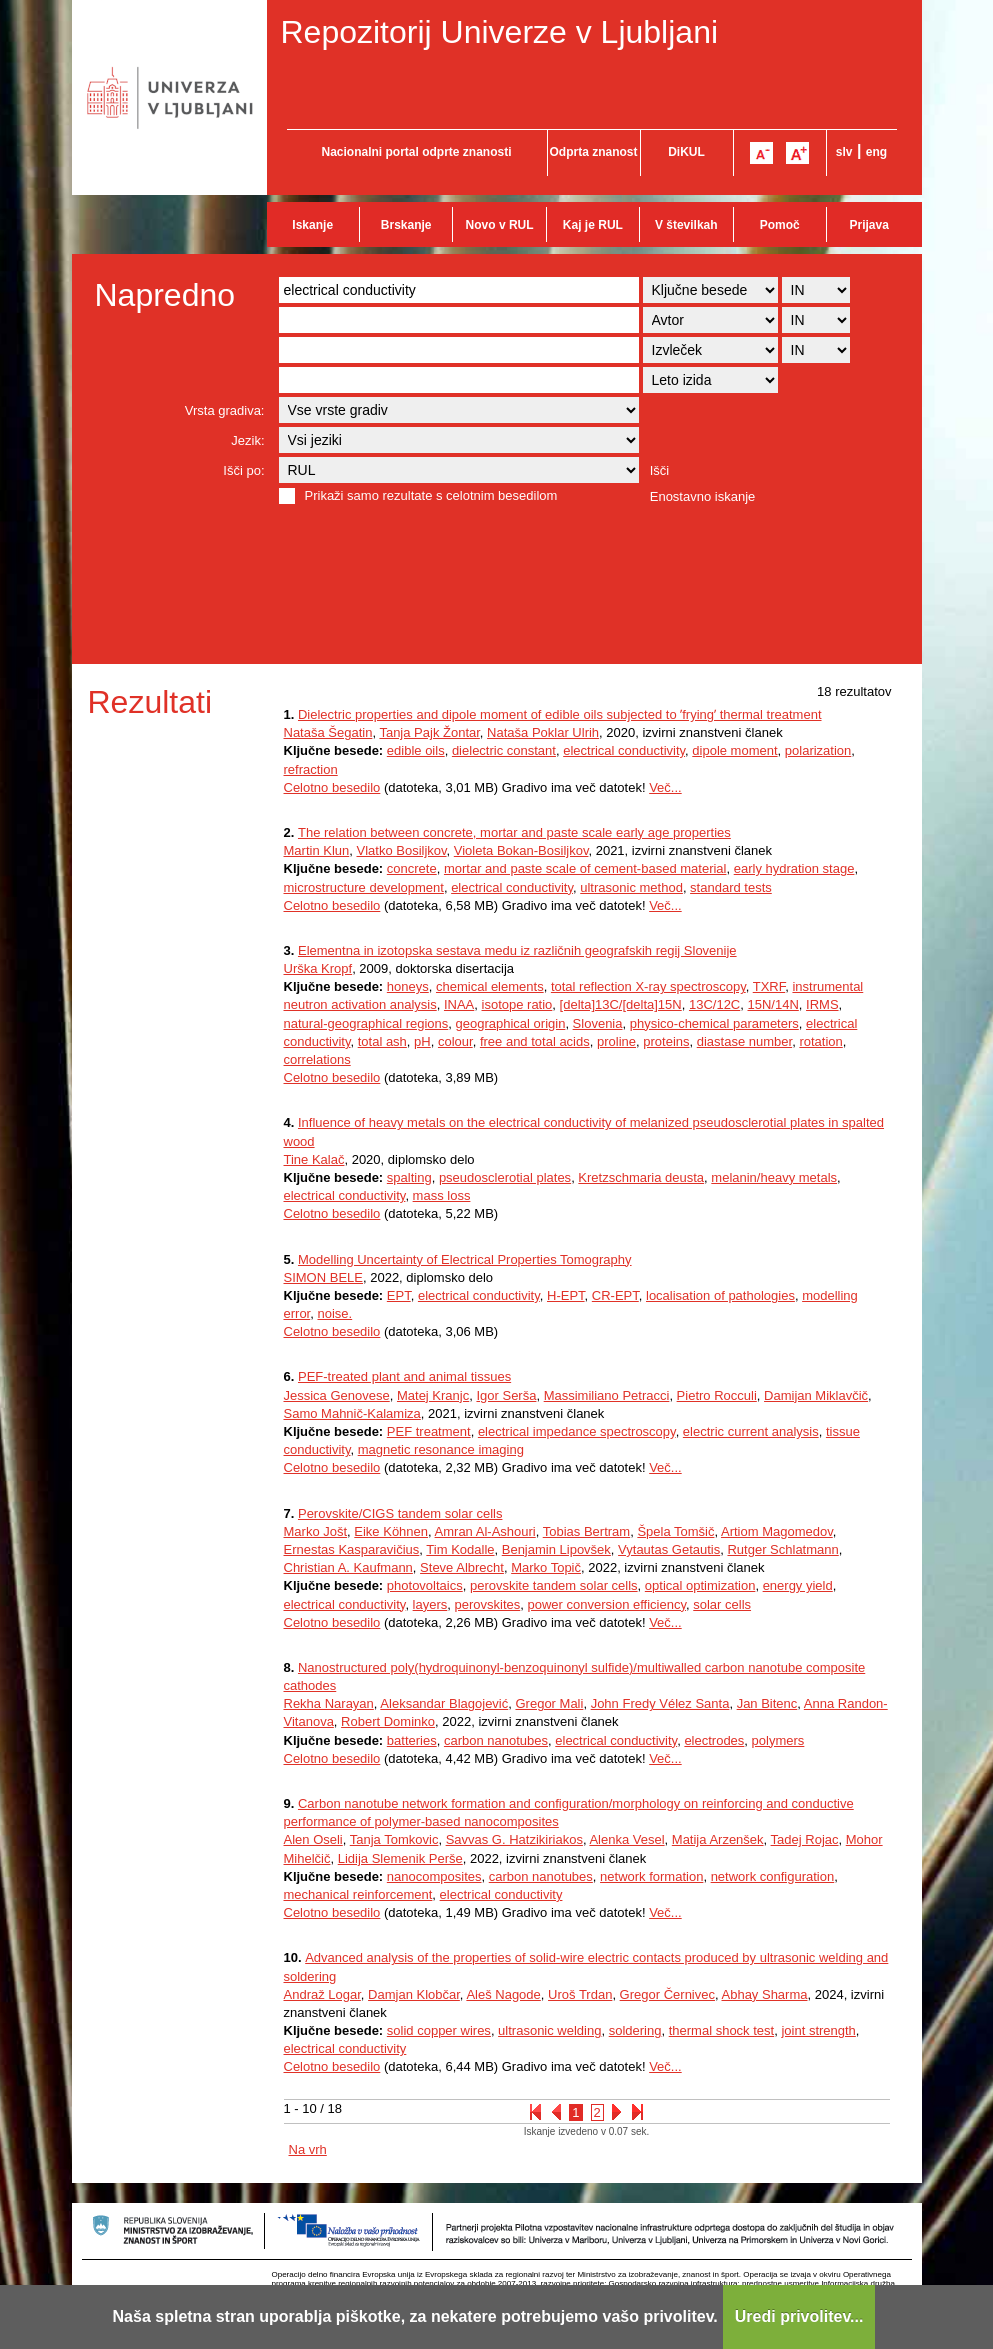  I want to click on ultrasonic method, so click(631, 887).